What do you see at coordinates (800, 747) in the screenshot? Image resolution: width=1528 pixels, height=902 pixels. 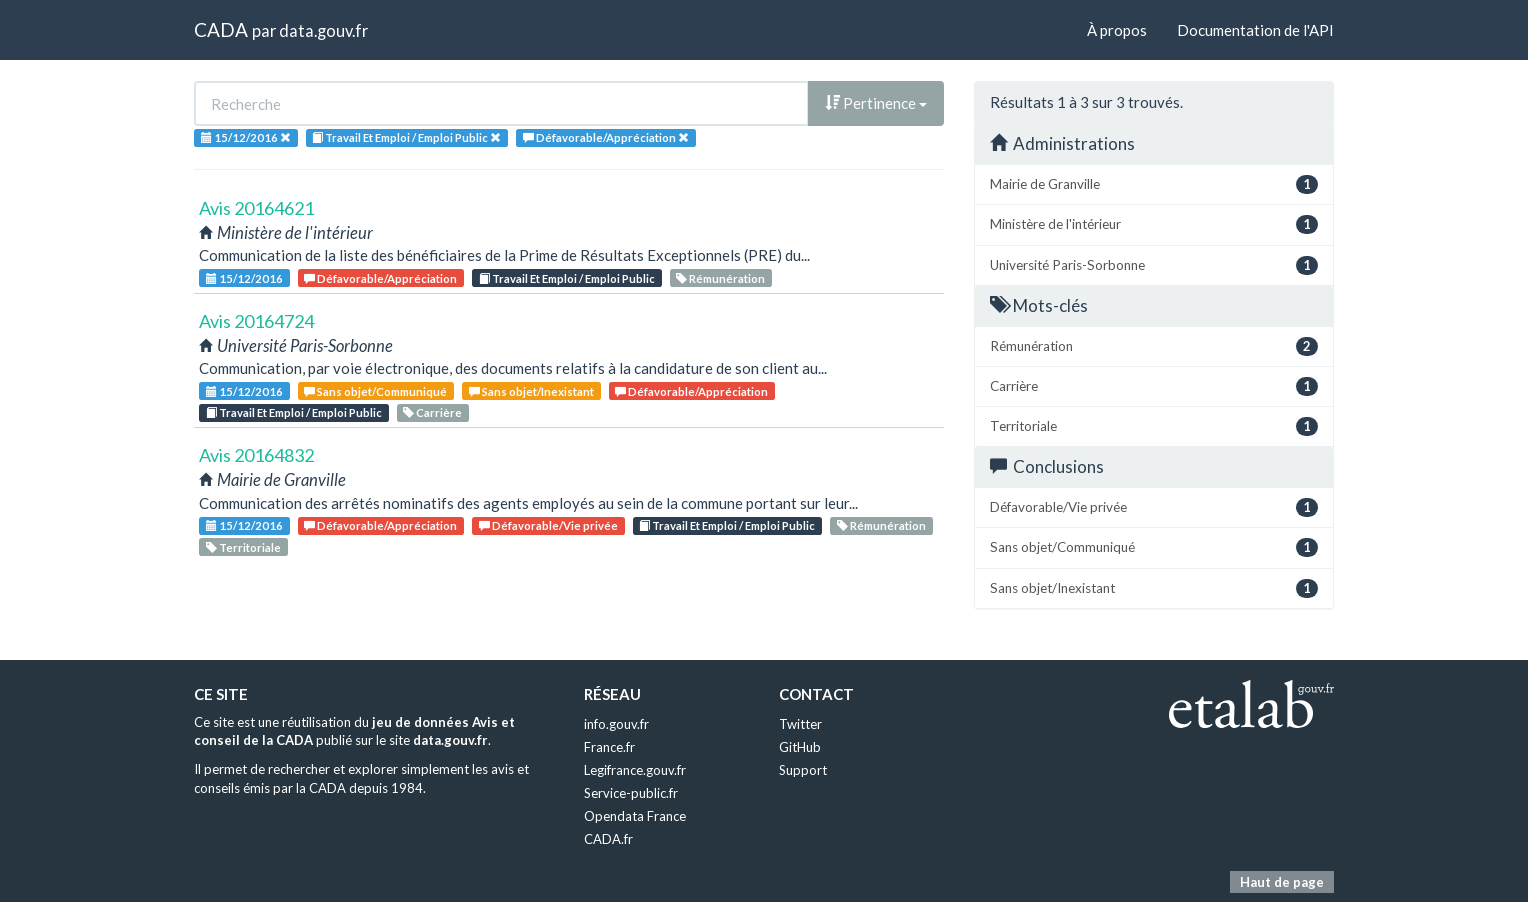 I see `GitHub` at bounding box center [800, 747].